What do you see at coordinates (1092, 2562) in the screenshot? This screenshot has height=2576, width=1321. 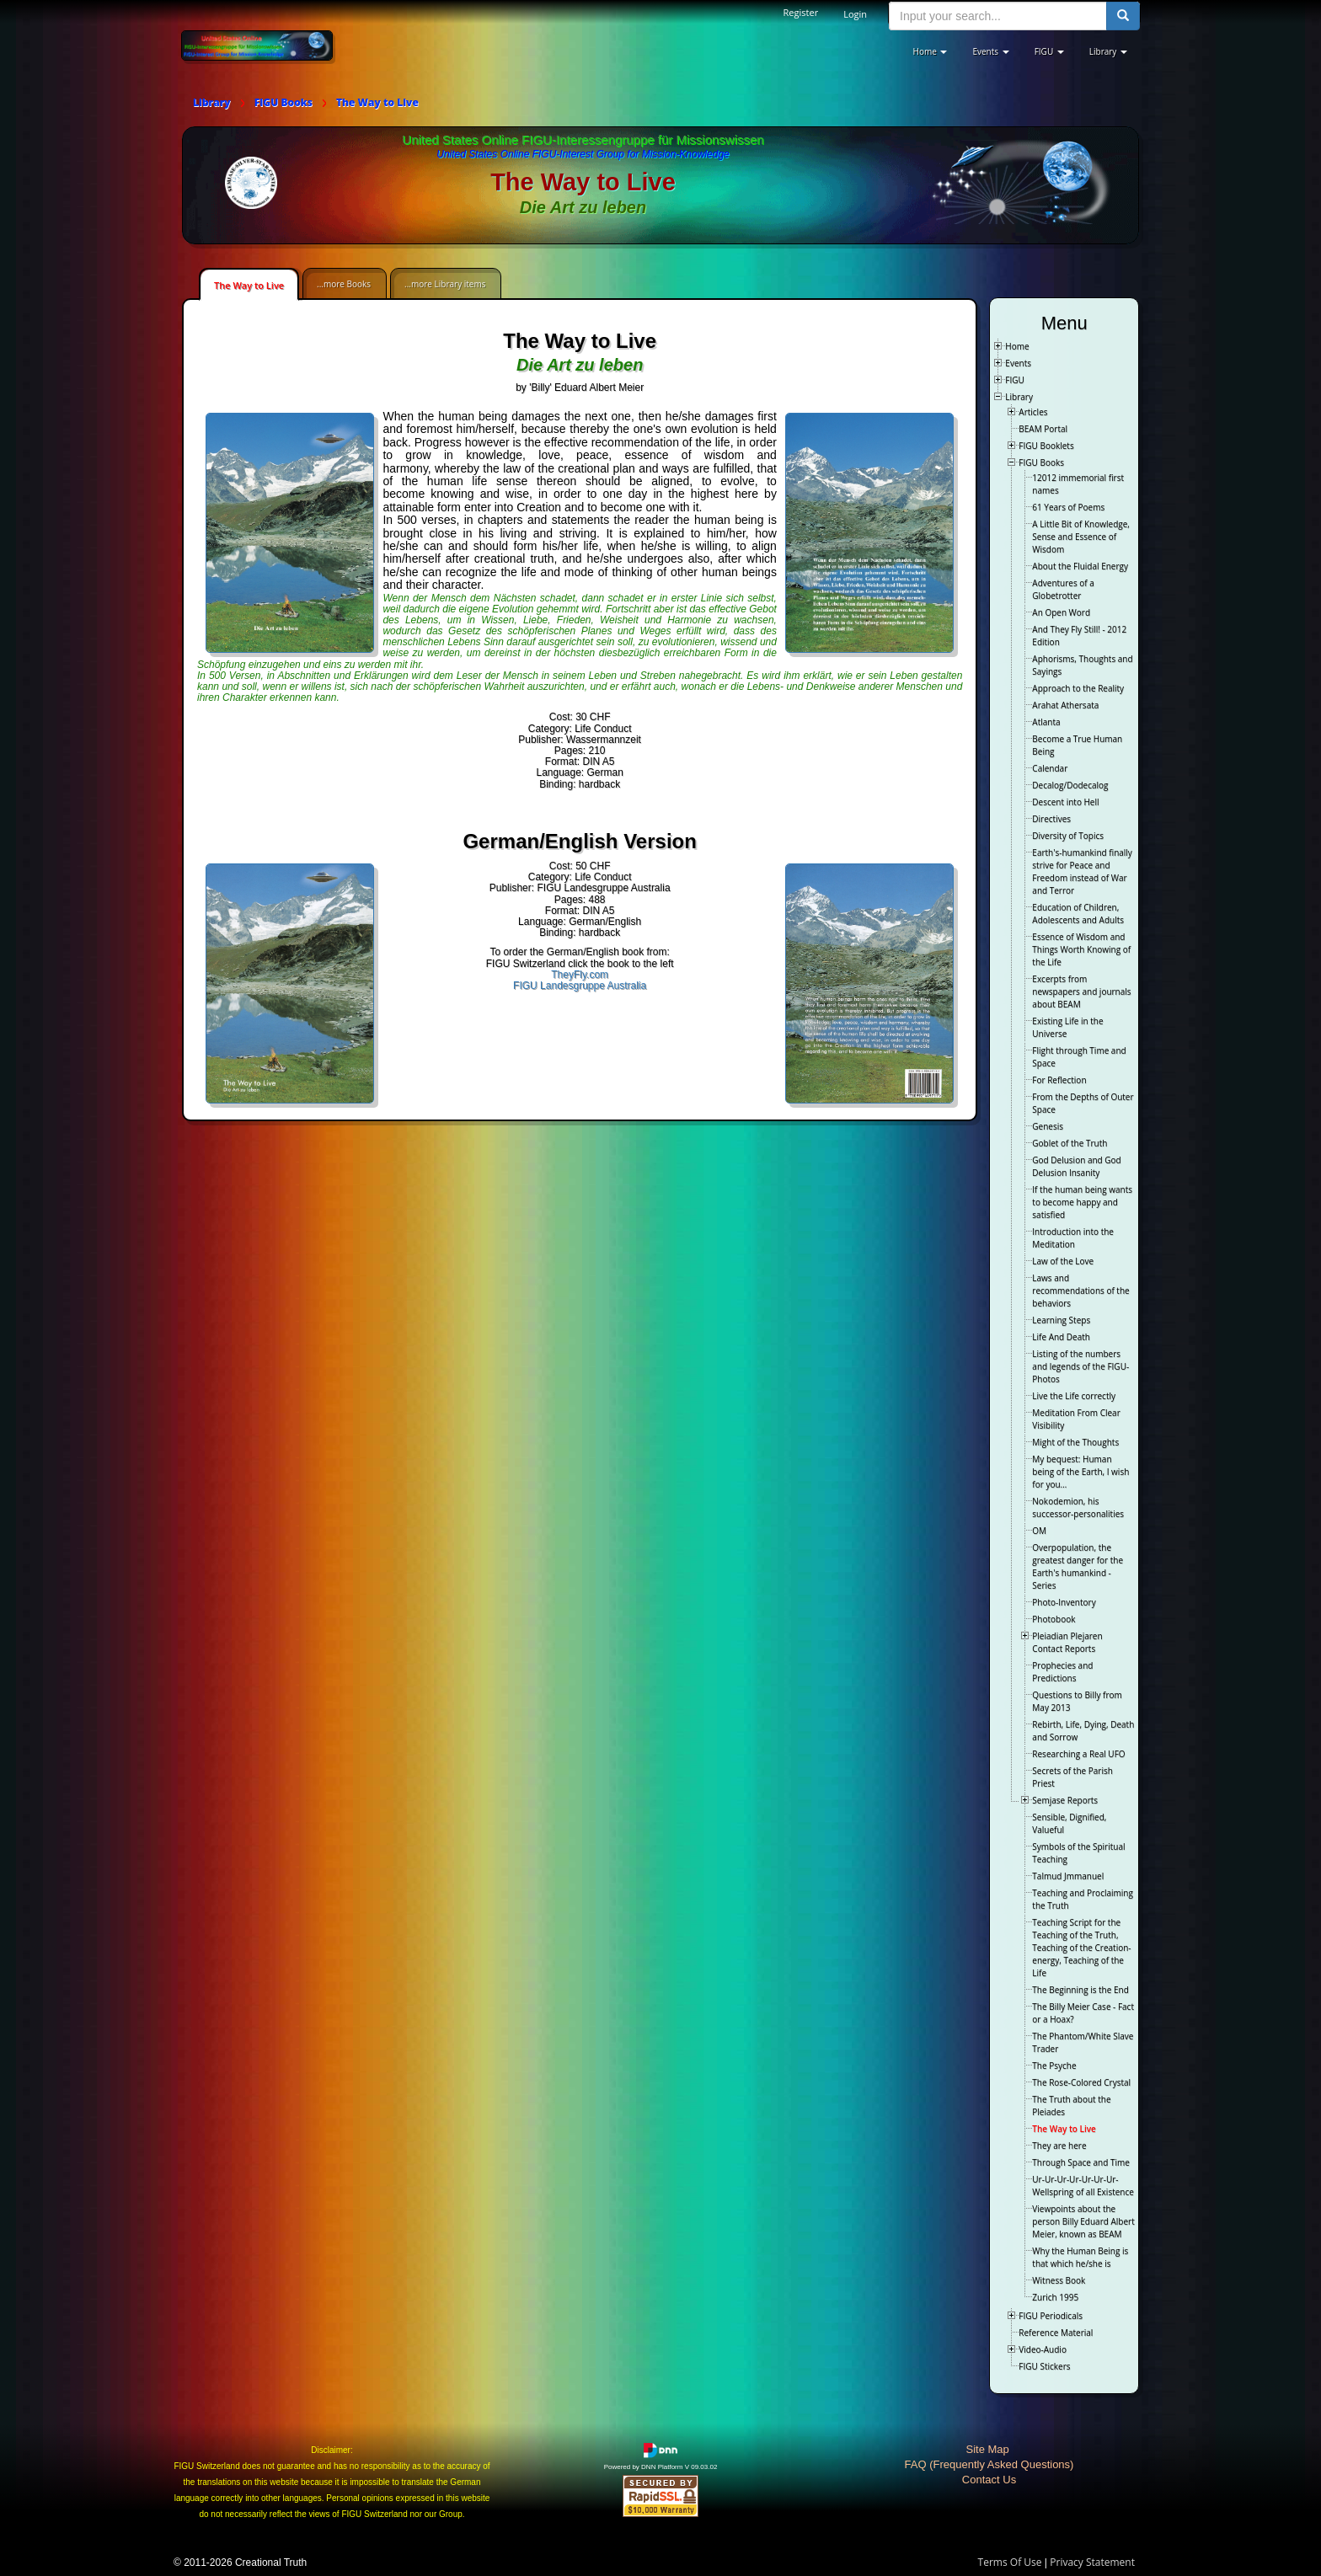 I see `Privacy Statement` at bounding box center [1092, 2562].